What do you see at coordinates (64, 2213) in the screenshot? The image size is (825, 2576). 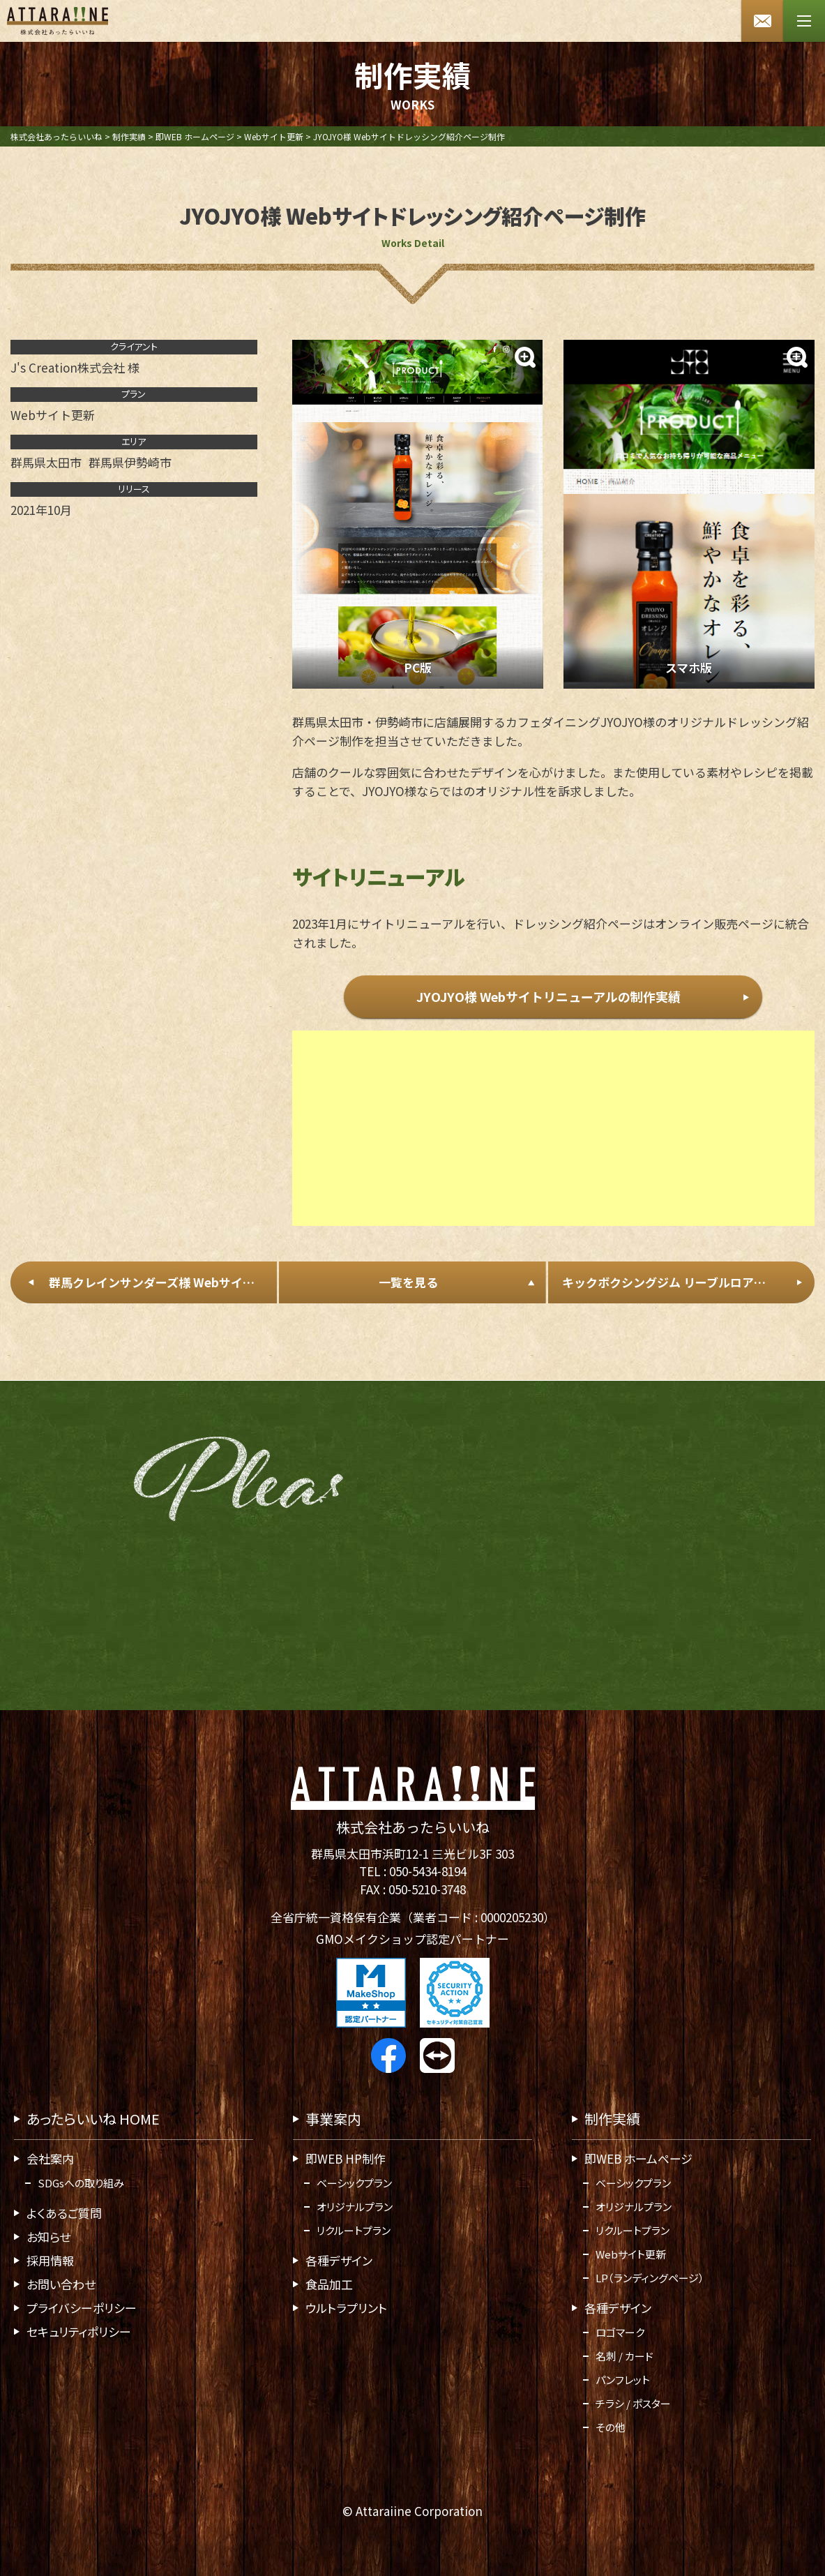 I see `よくあるご質問` at bounding box center [64, 2213].